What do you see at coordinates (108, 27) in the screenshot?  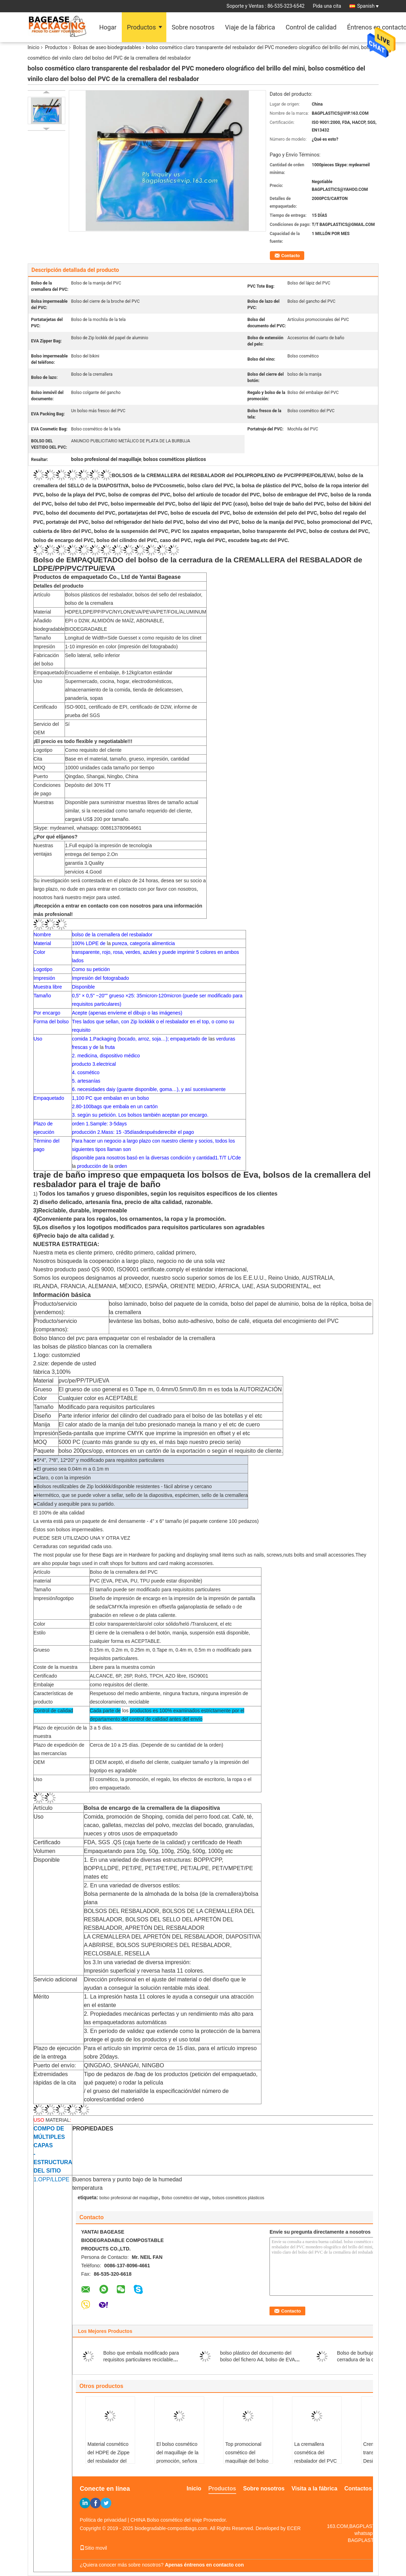 I see `Hogar` at bounding box center [108, 27].